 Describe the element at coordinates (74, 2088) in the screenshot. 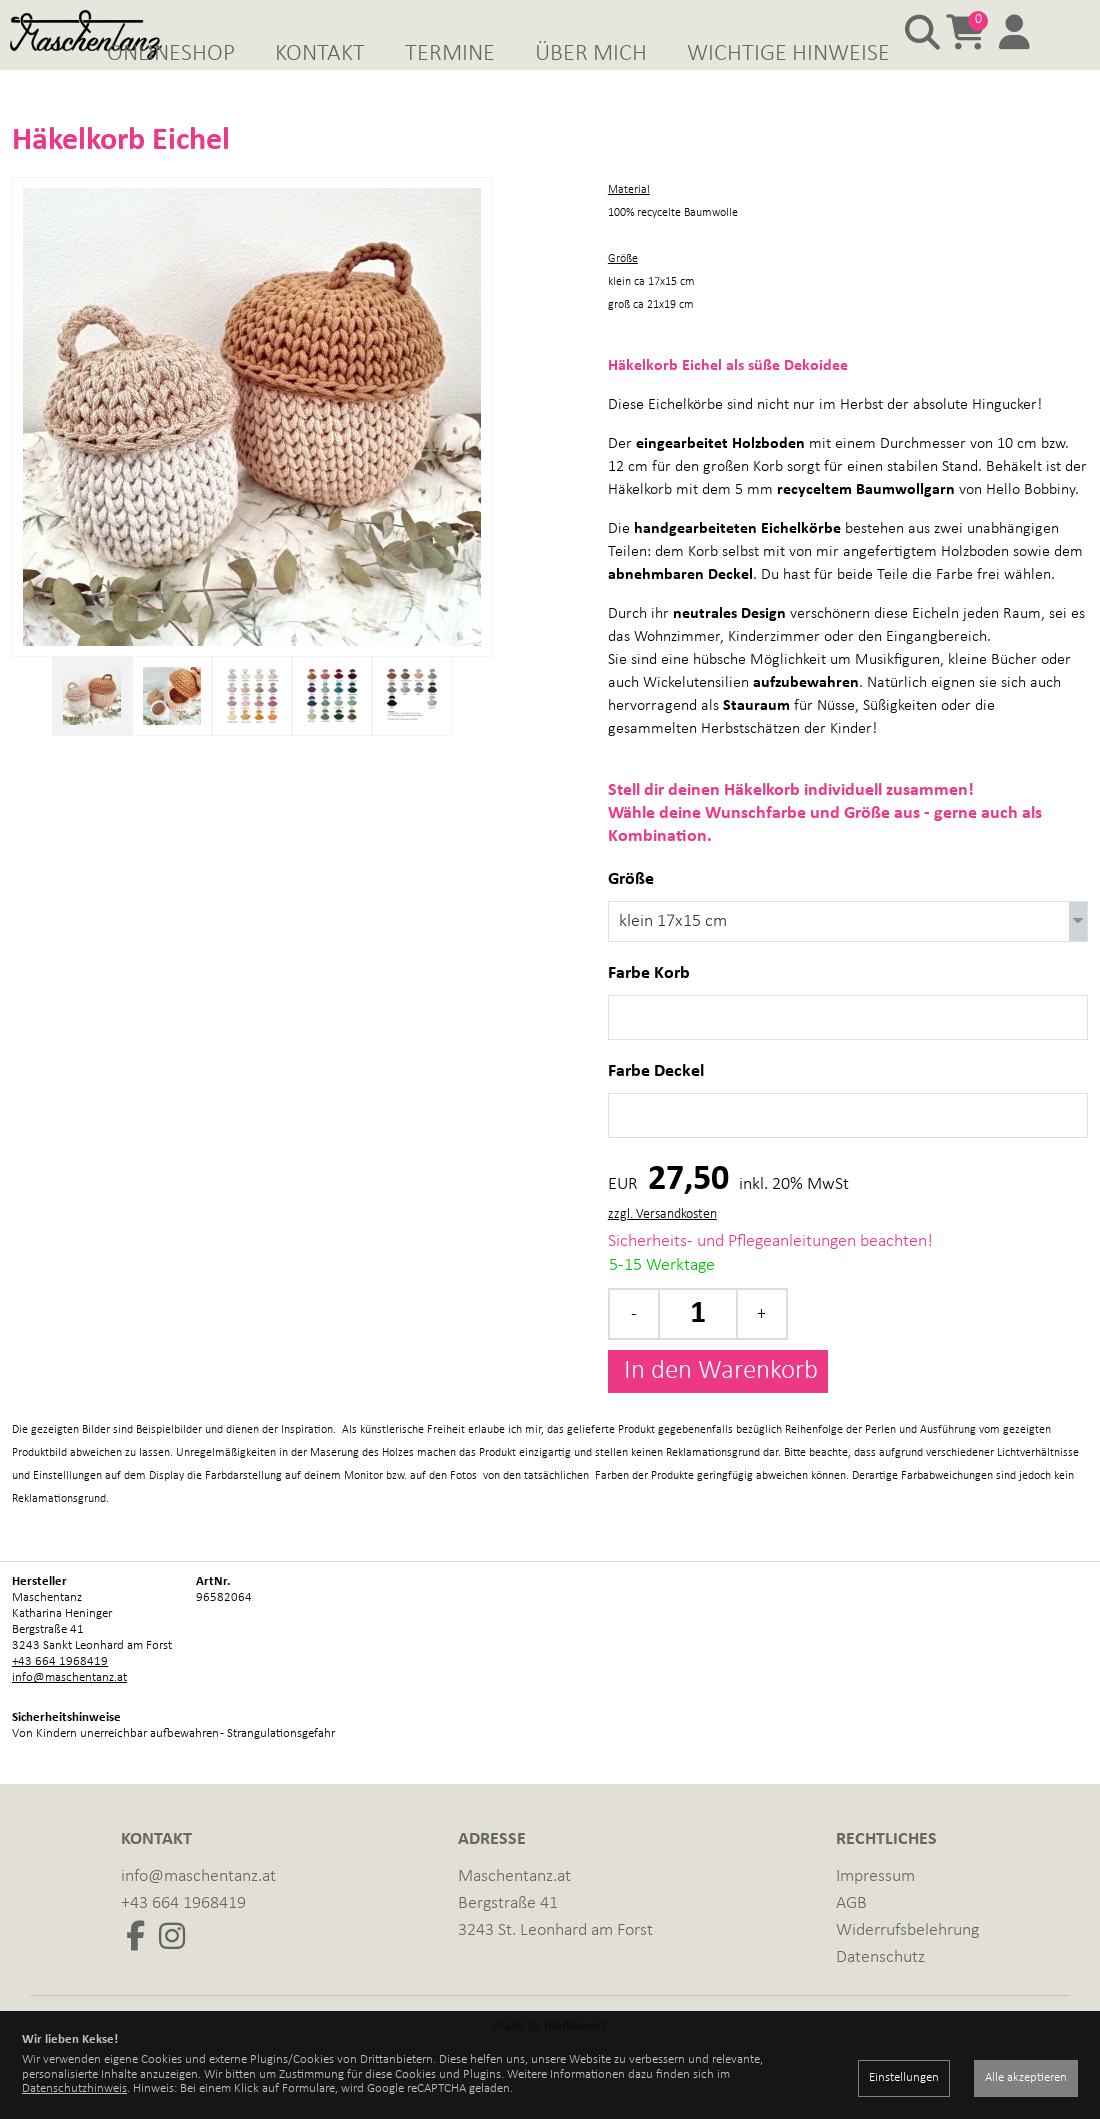

I see `Datenschutzhinweis` at that location.